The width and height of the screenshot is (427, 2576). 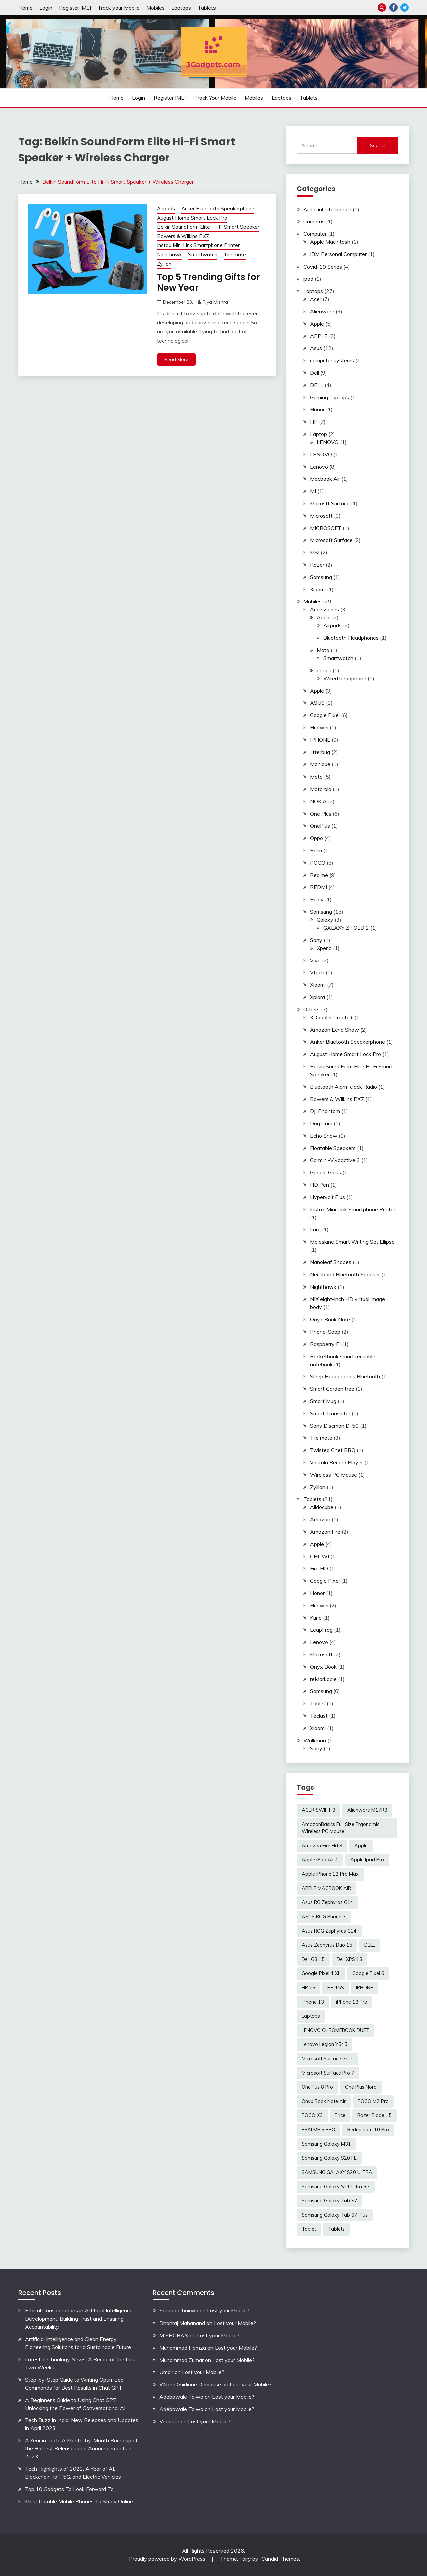 I want to click on Dog Cam, so click(x=321, y=1123).